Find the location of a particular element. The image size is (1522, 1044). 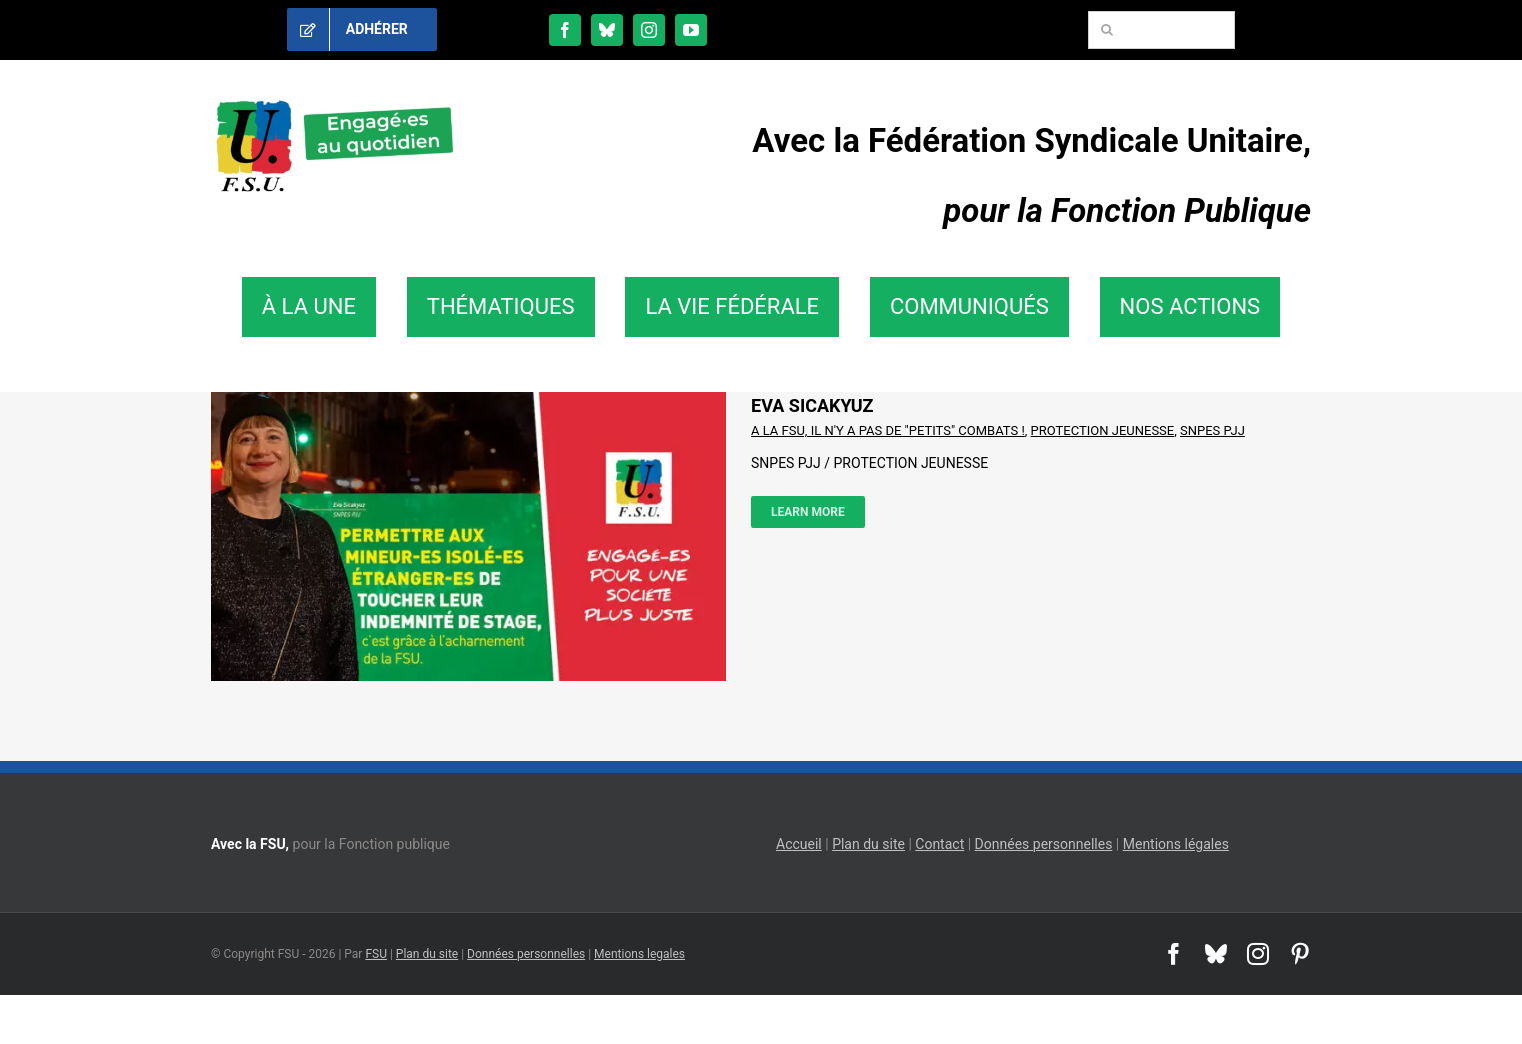

PROTECTION JEUNESSE is located at coordinates (1103, 430).